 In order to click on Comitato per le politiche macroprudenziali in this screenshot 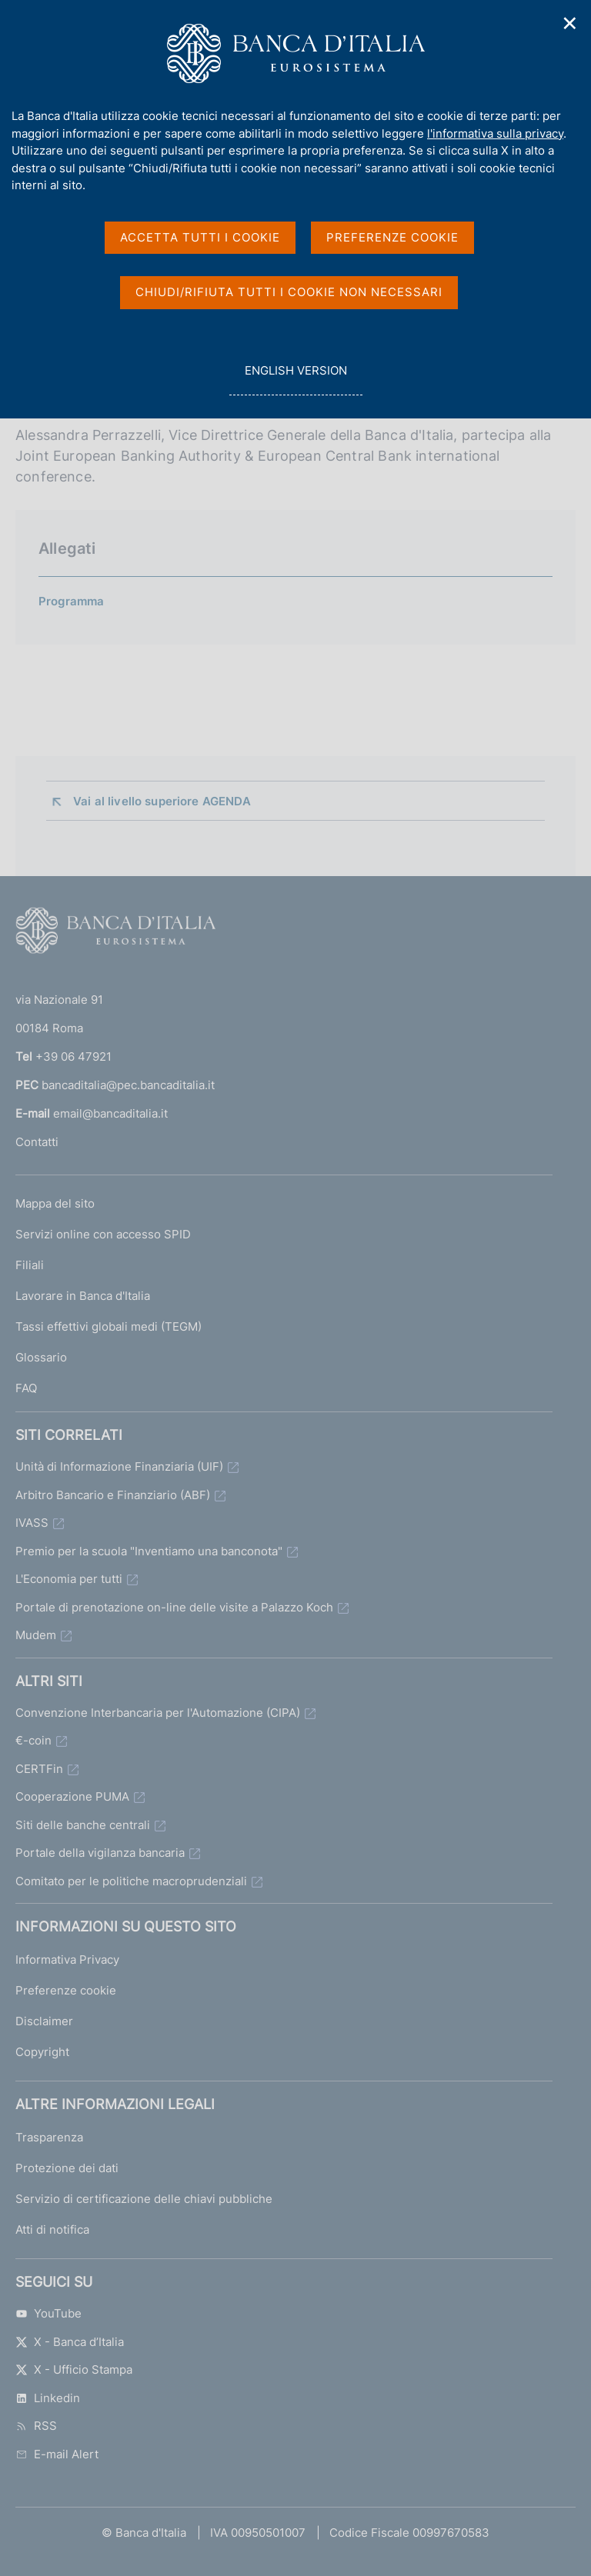, I will do `click(131, 1881)`.